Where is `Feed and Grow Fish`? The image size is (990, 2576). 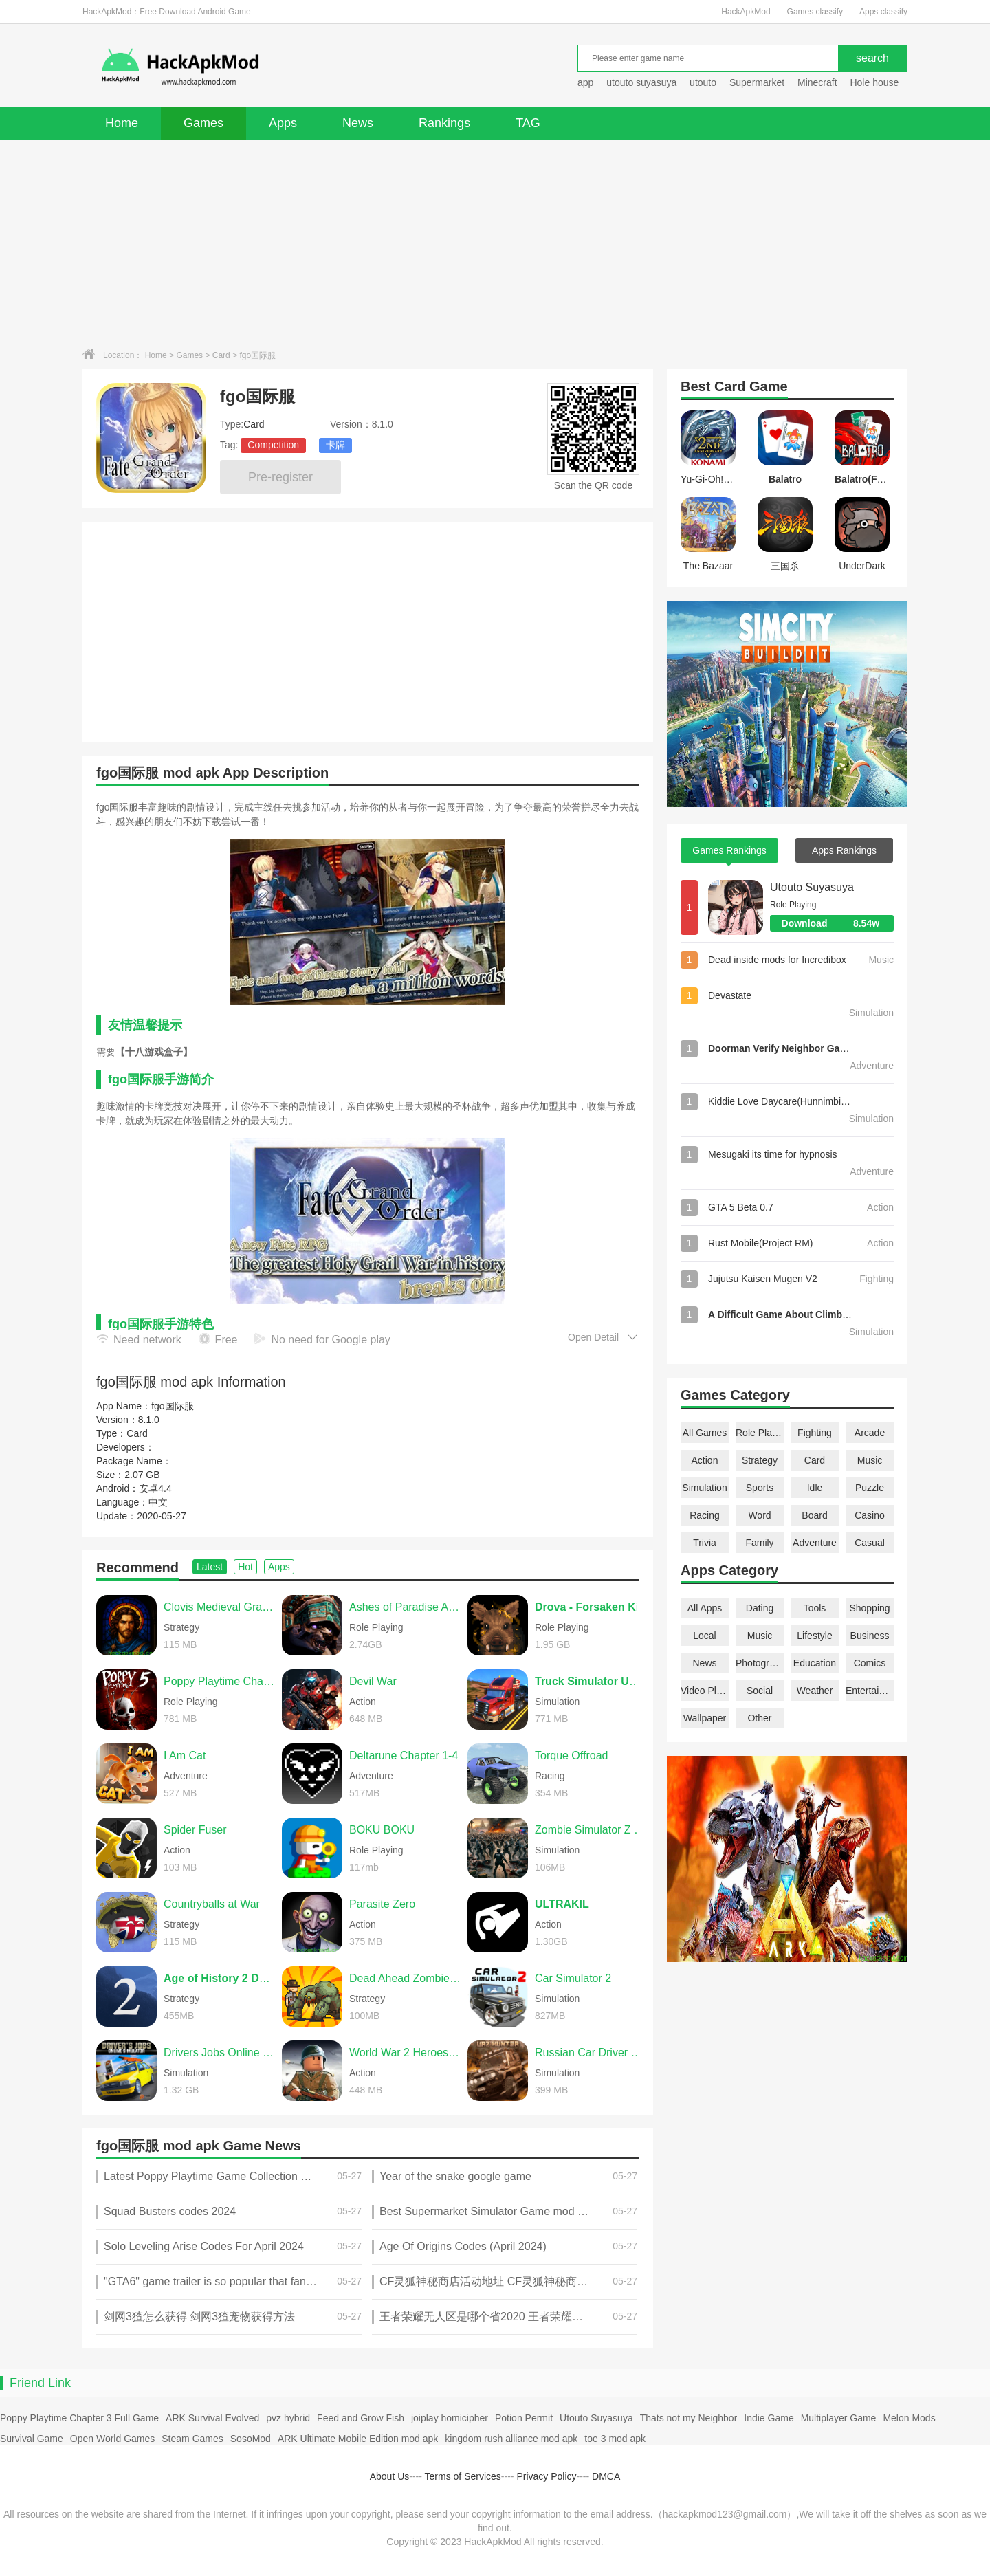 Feed and Grow Fish is located at coordinates (360, 2417).